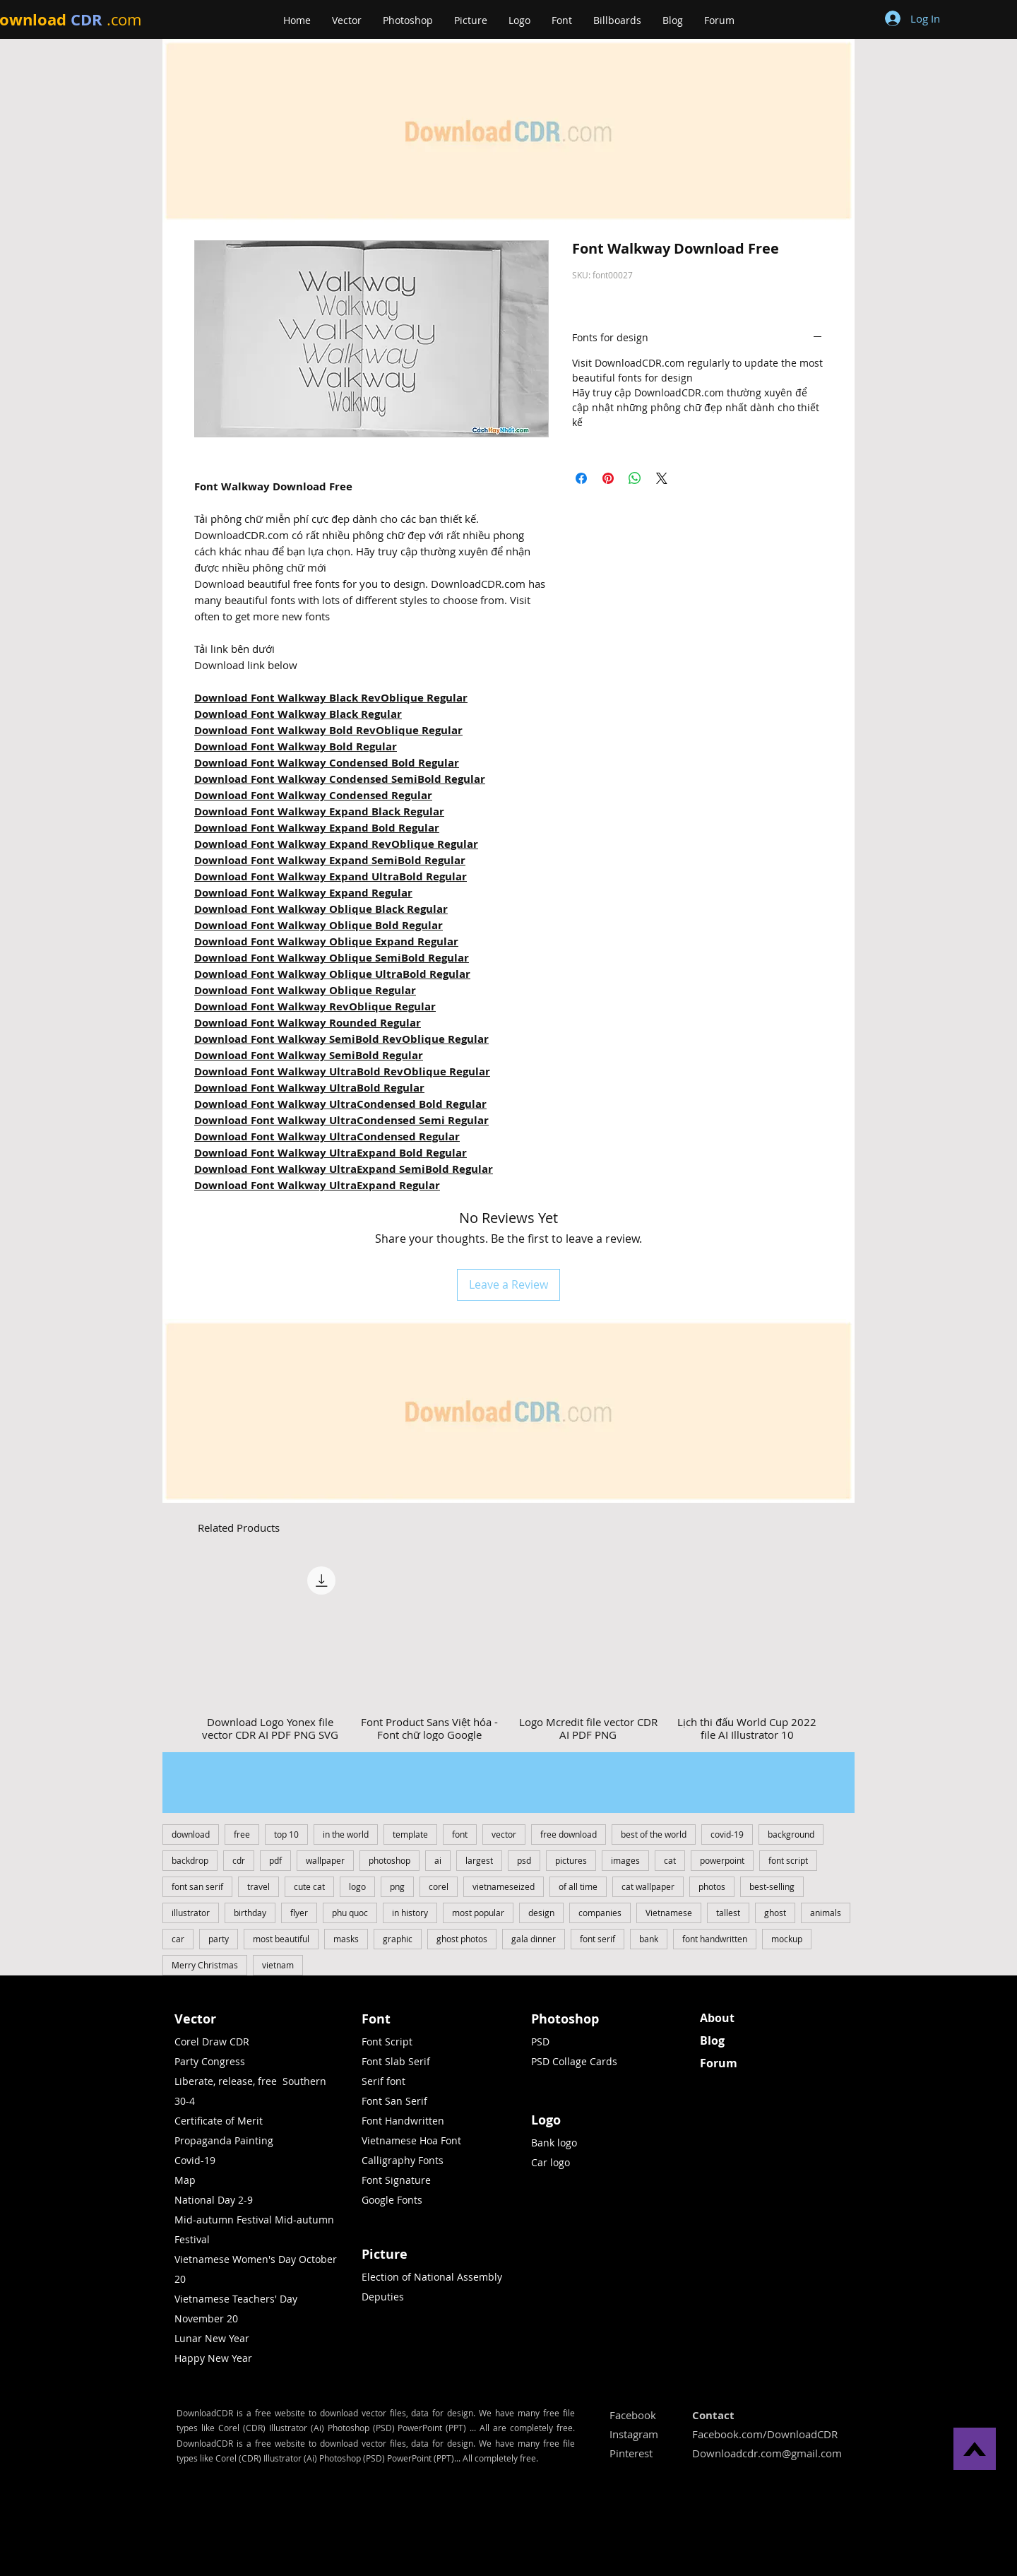 The image size is (1017, 2576). I want to click on Pinterest, so click(631, 2453).